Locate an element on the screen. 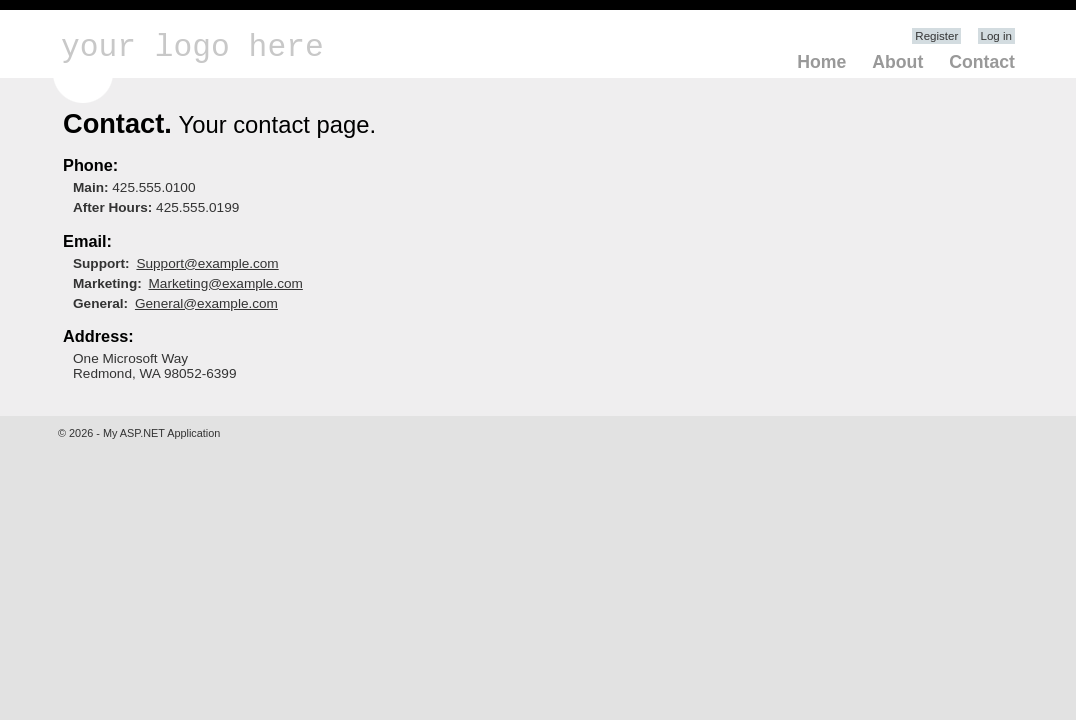 This screenshot has height=720, width=1076. About is located at coordinates (897, 62).